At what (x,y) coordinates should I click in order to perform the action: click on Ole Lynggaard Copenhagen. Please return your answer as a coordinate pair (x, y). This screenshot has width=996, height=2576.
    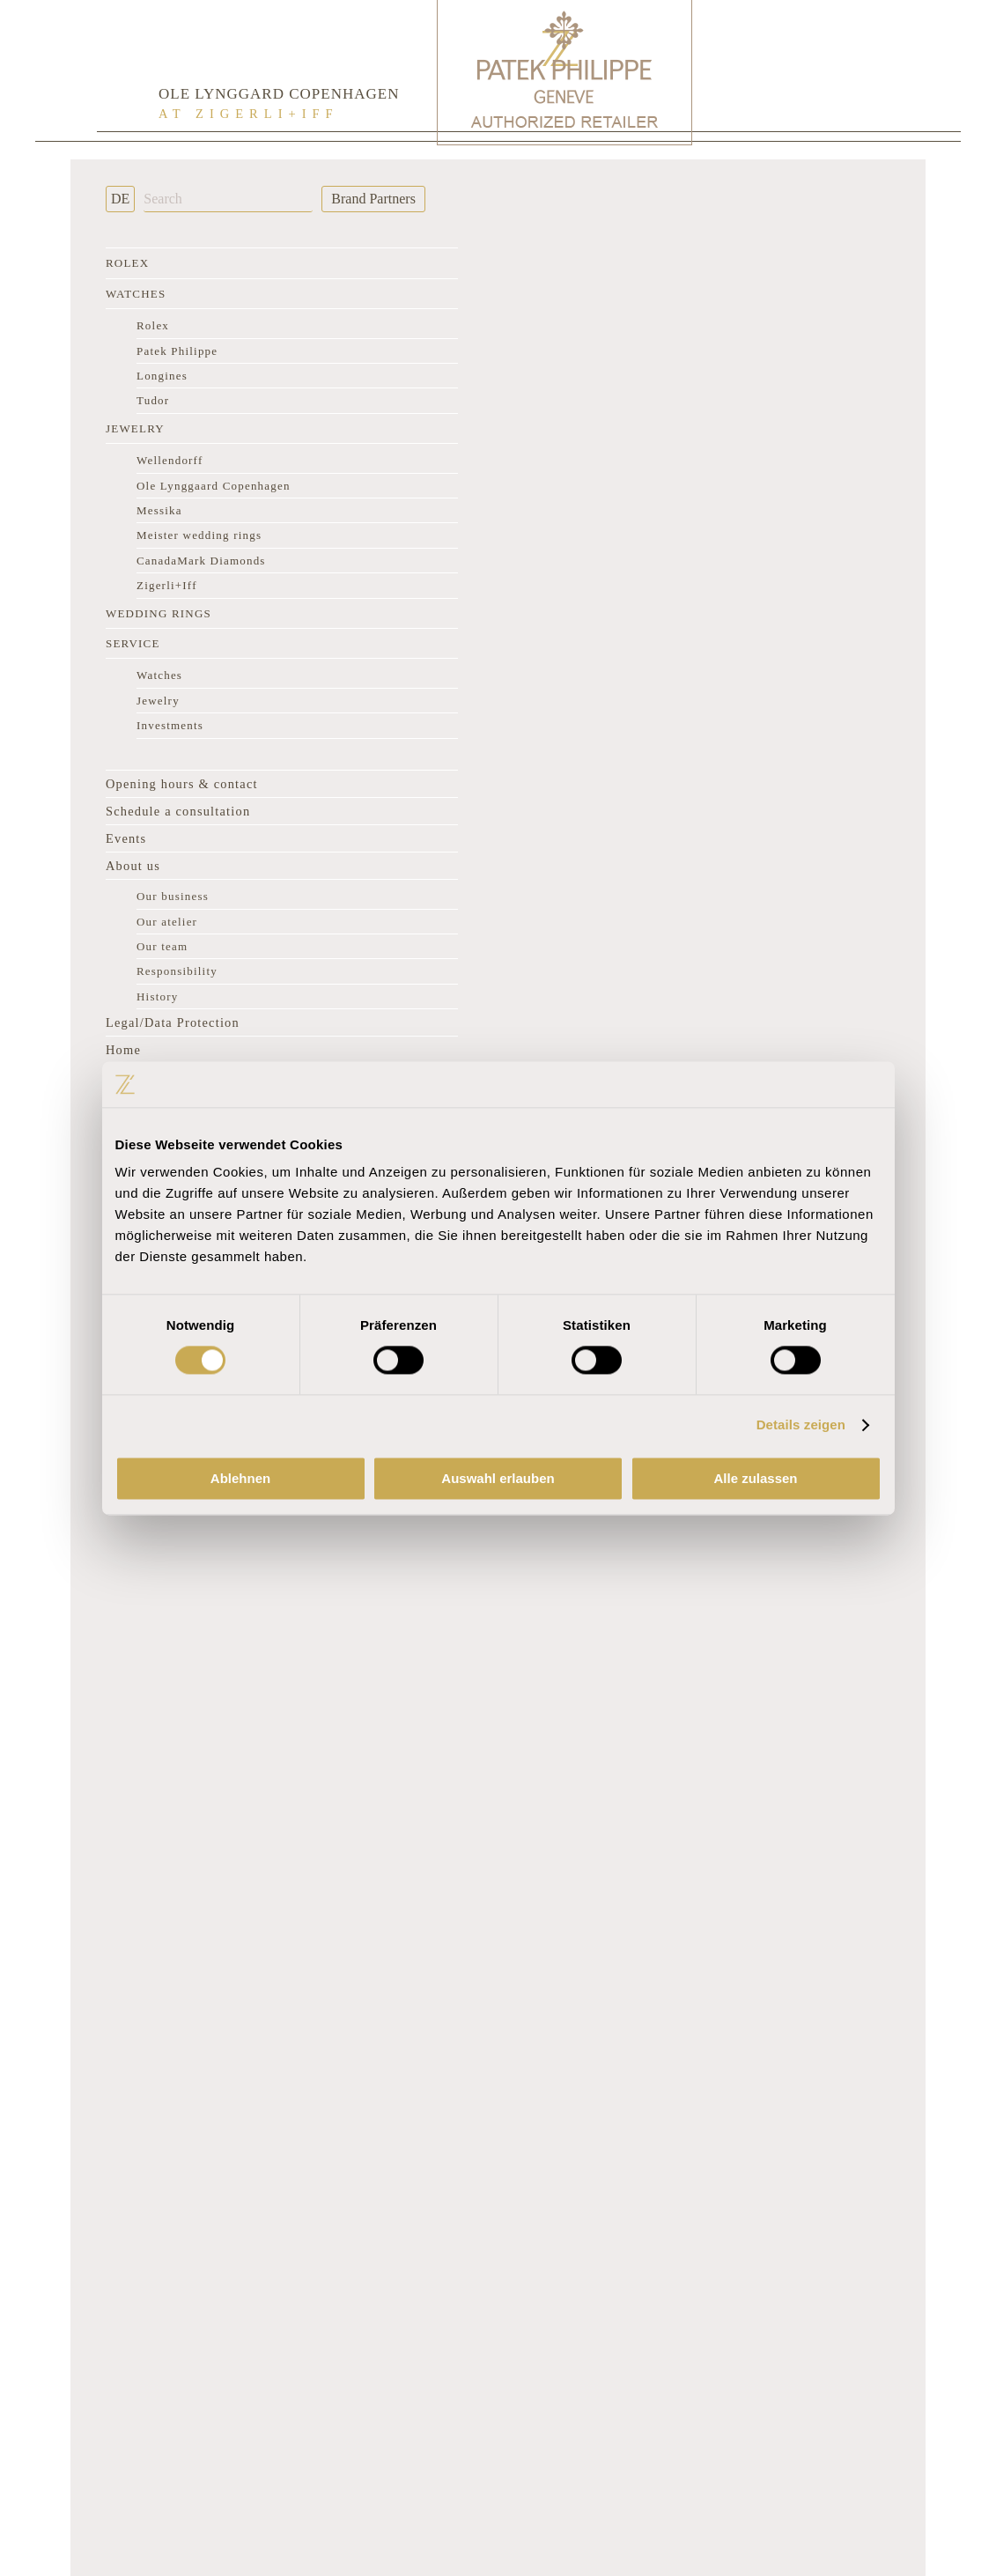
    Looking at the image, I should click on (213, 485).